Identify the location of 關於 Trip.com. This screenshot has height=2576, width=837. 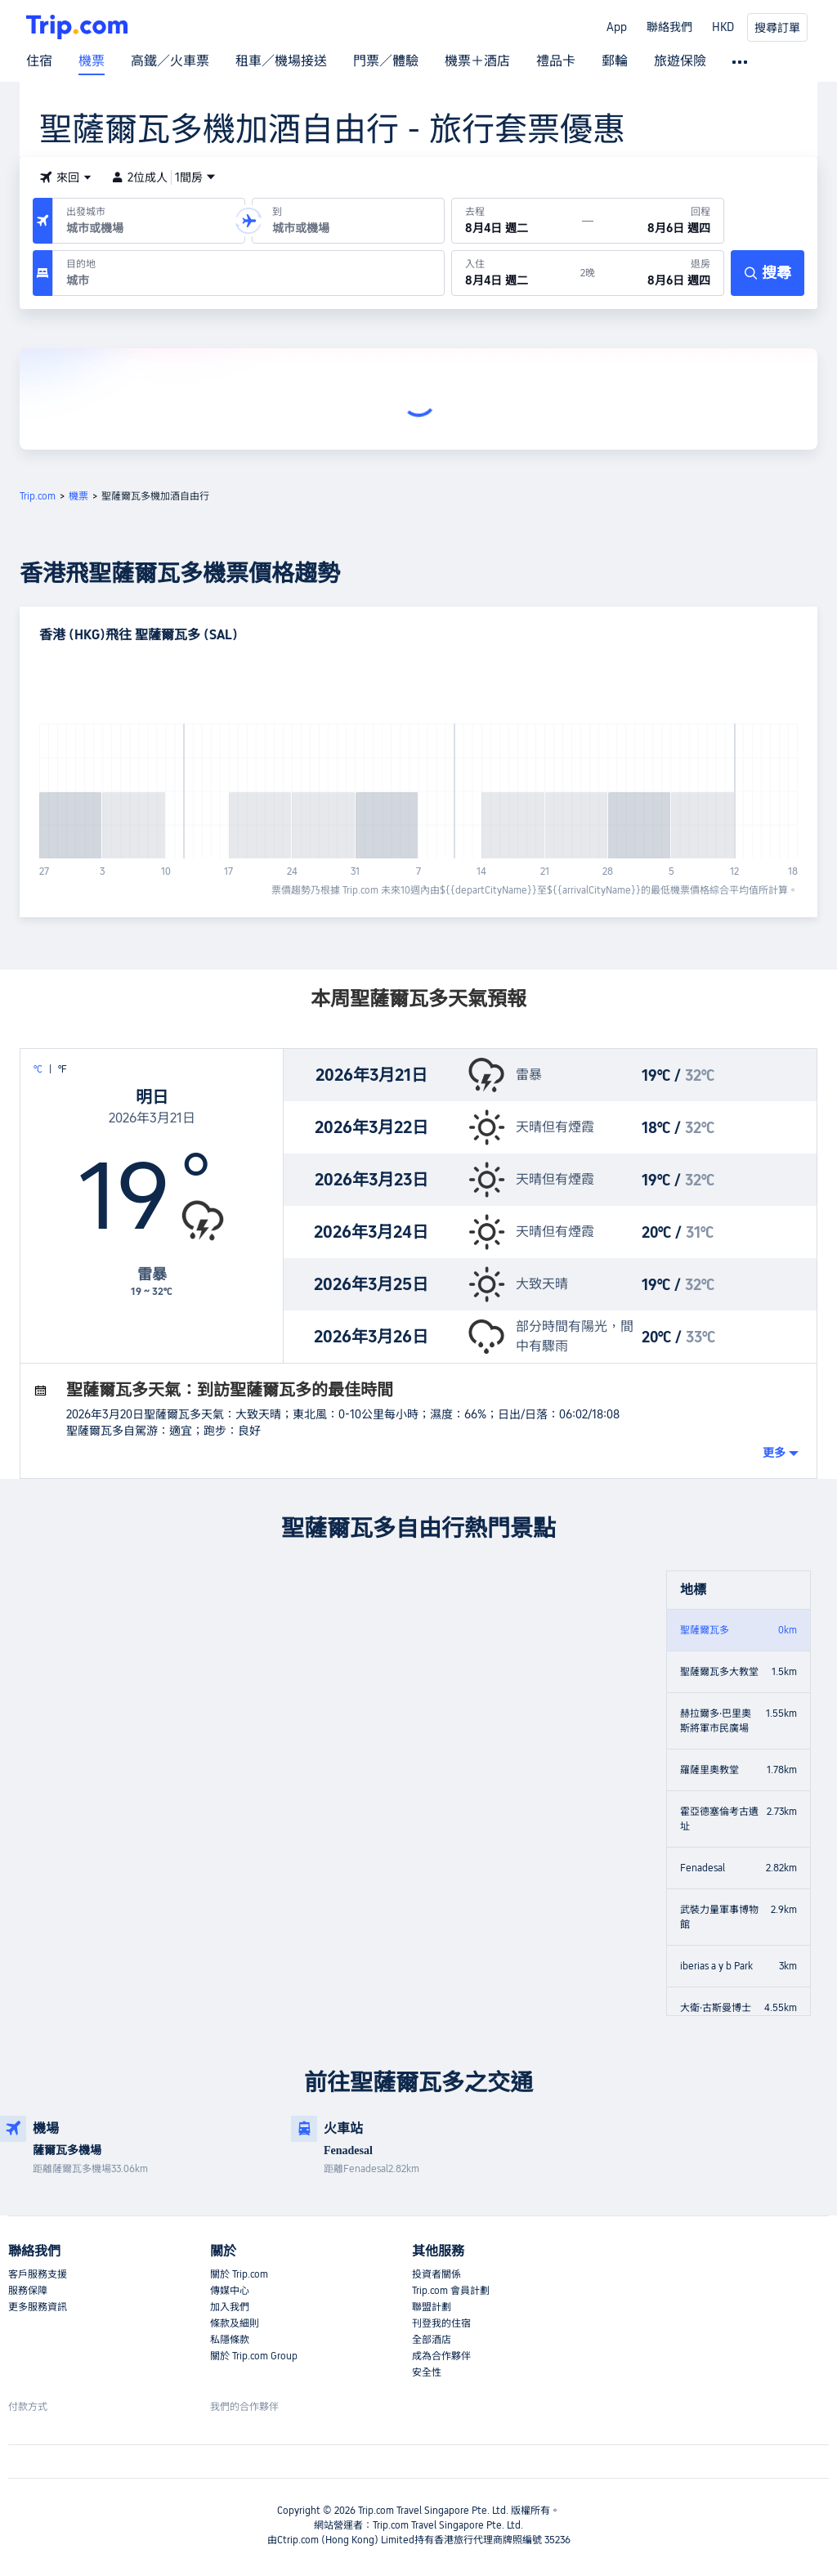
(239, 2274).